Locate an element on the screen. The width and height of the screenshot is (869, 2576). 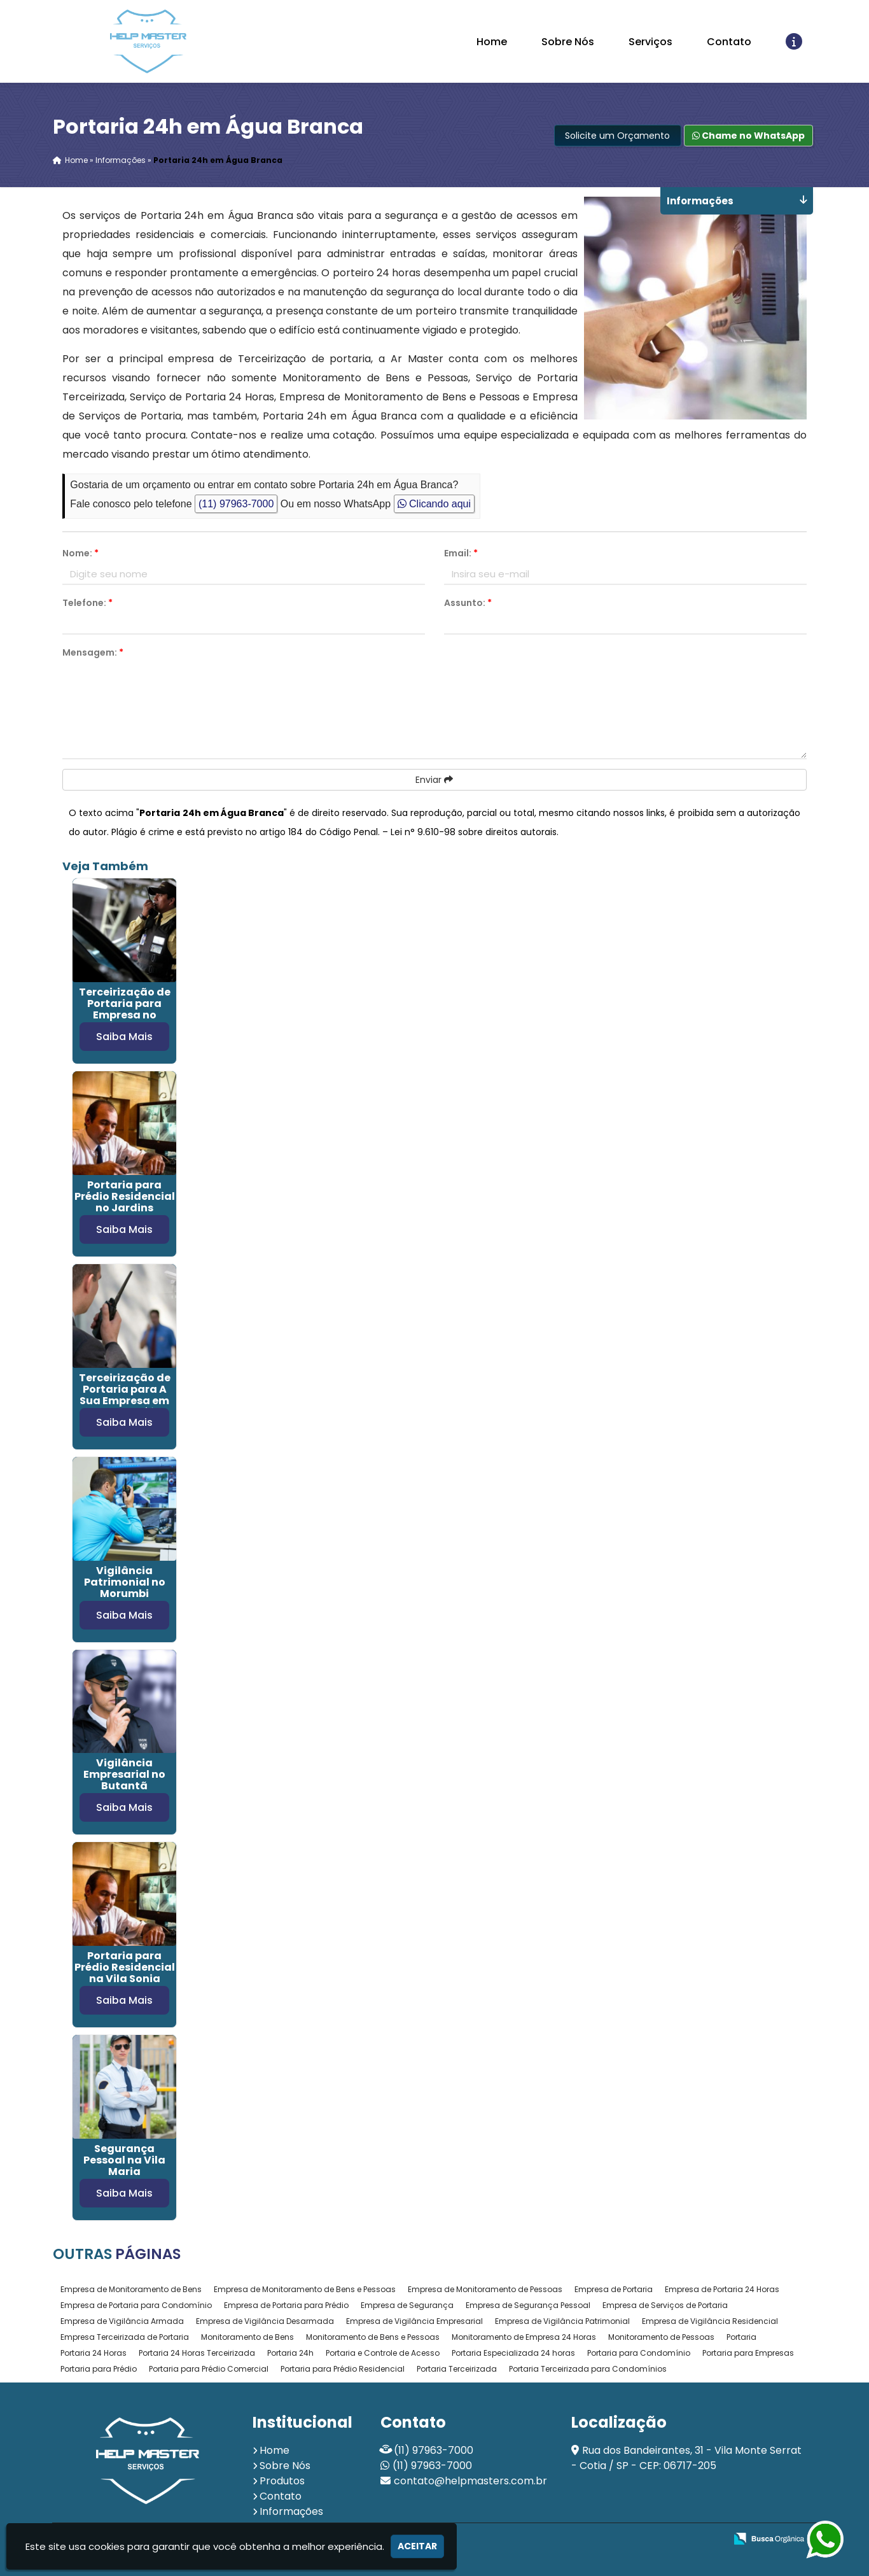
Sobre Nós is located at coordinates (567, 41).